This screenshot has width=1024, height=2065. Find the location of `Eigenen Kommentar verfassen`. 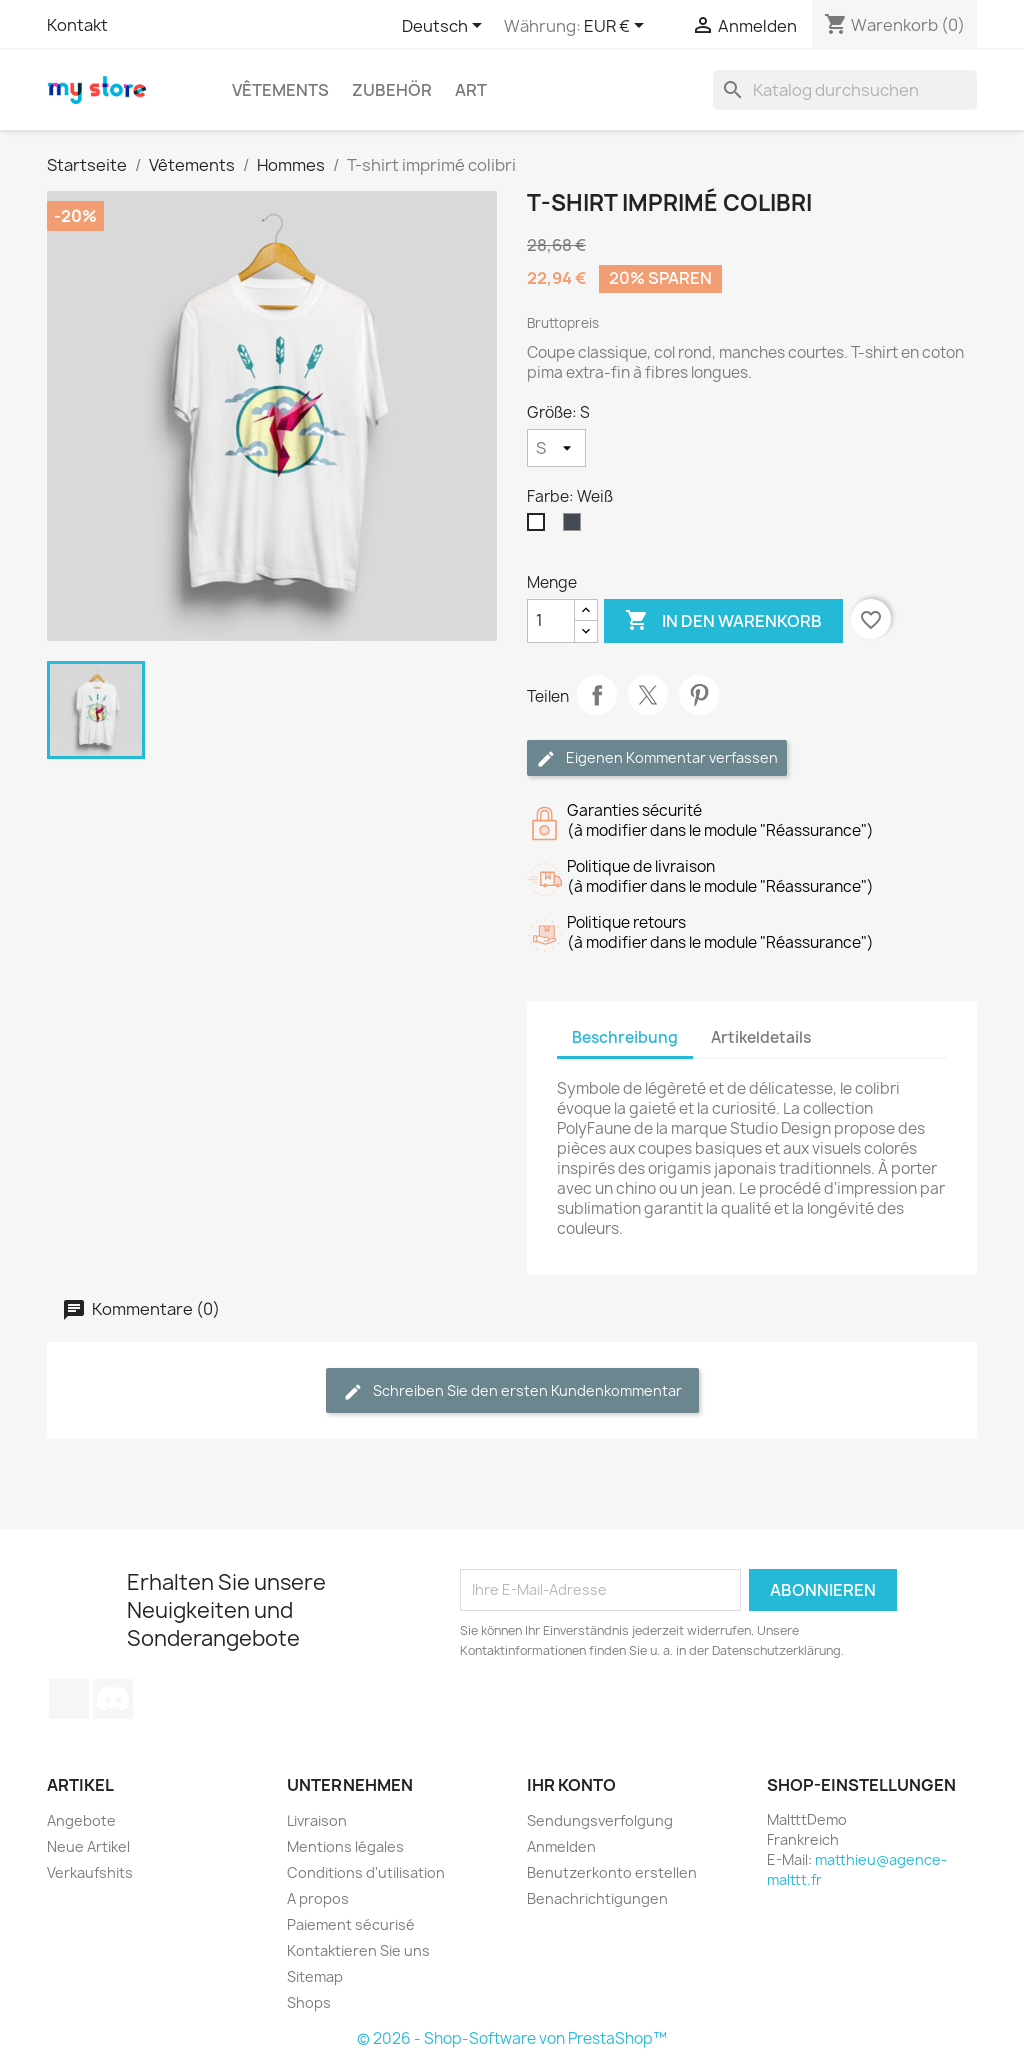

Eigenen Kommentar verfassen is located at coordinates (657, 758).